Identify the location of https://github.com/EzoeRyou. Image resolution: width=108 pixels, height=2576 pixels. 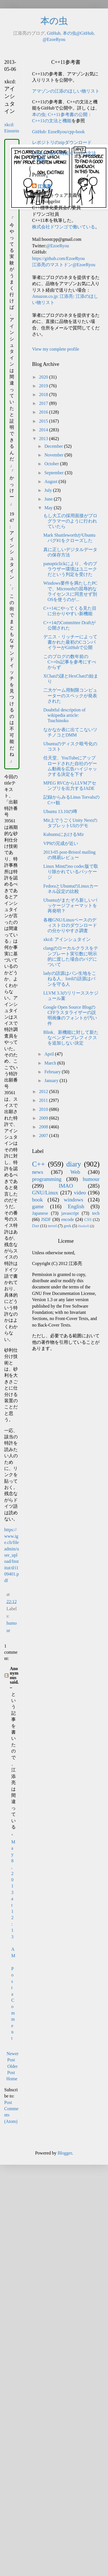
(58, 258).